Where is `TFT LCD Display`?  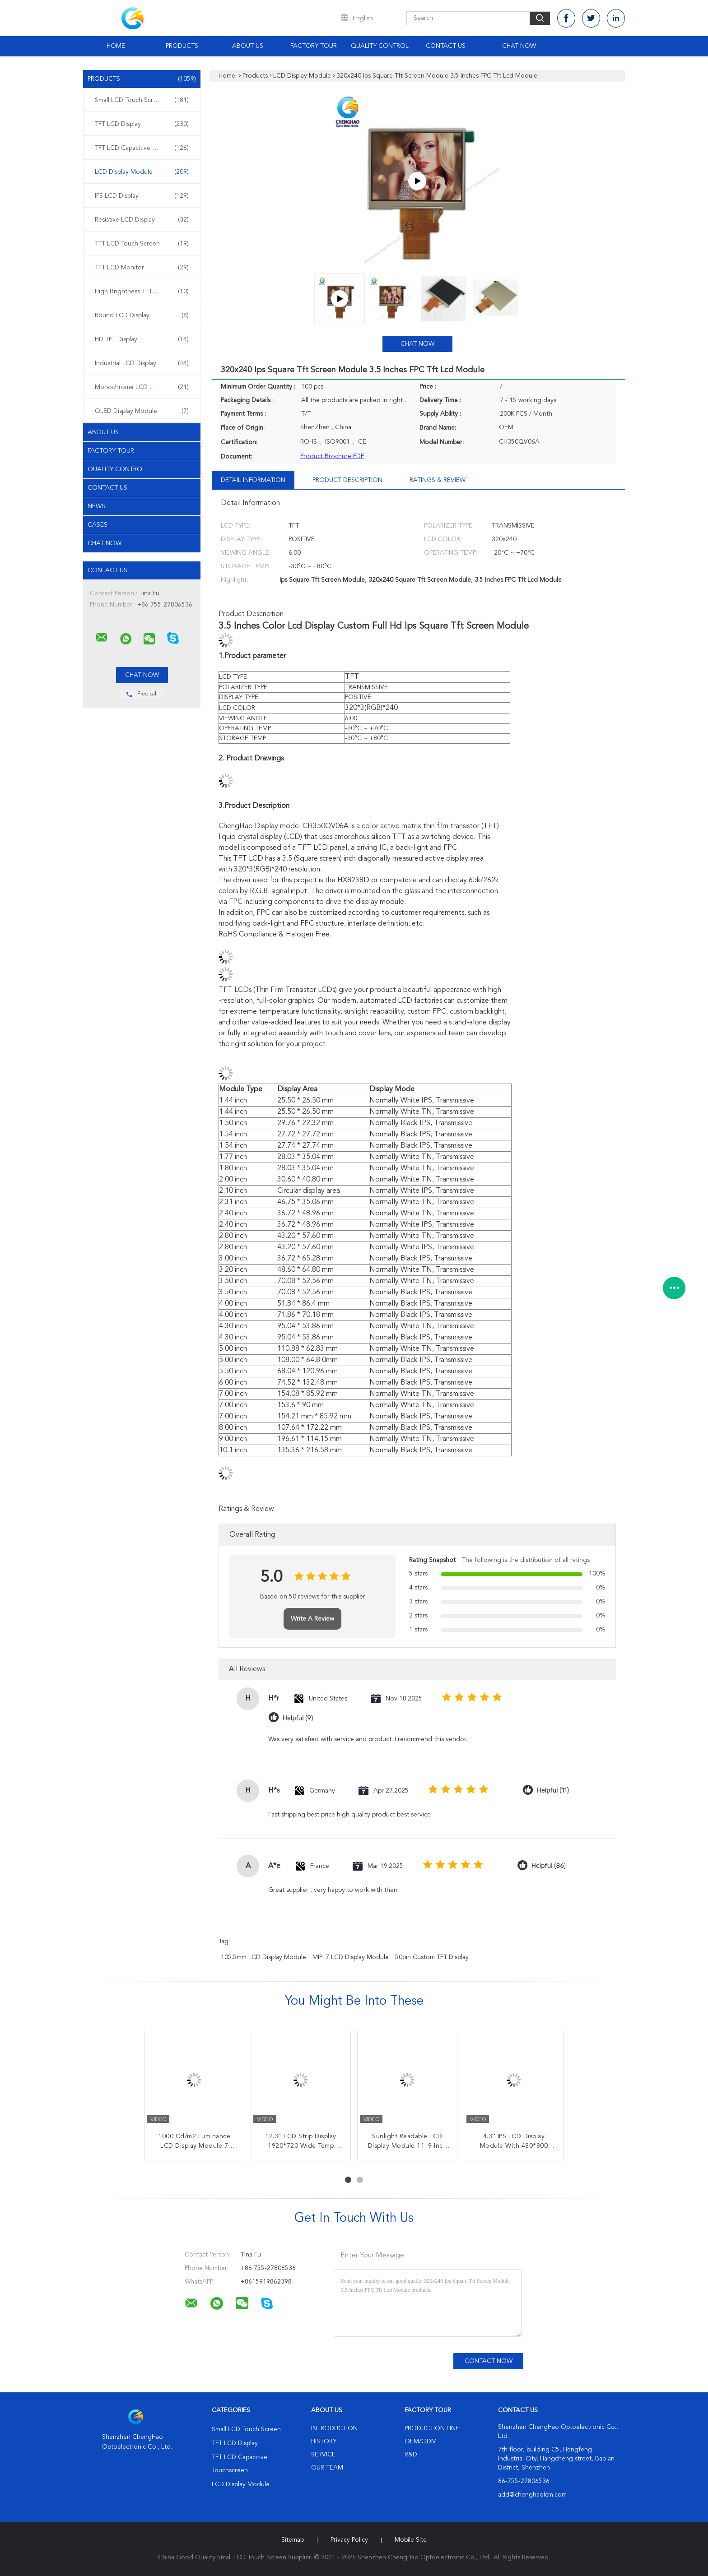
TFT LCD Display is located at coordinates (142, 124).